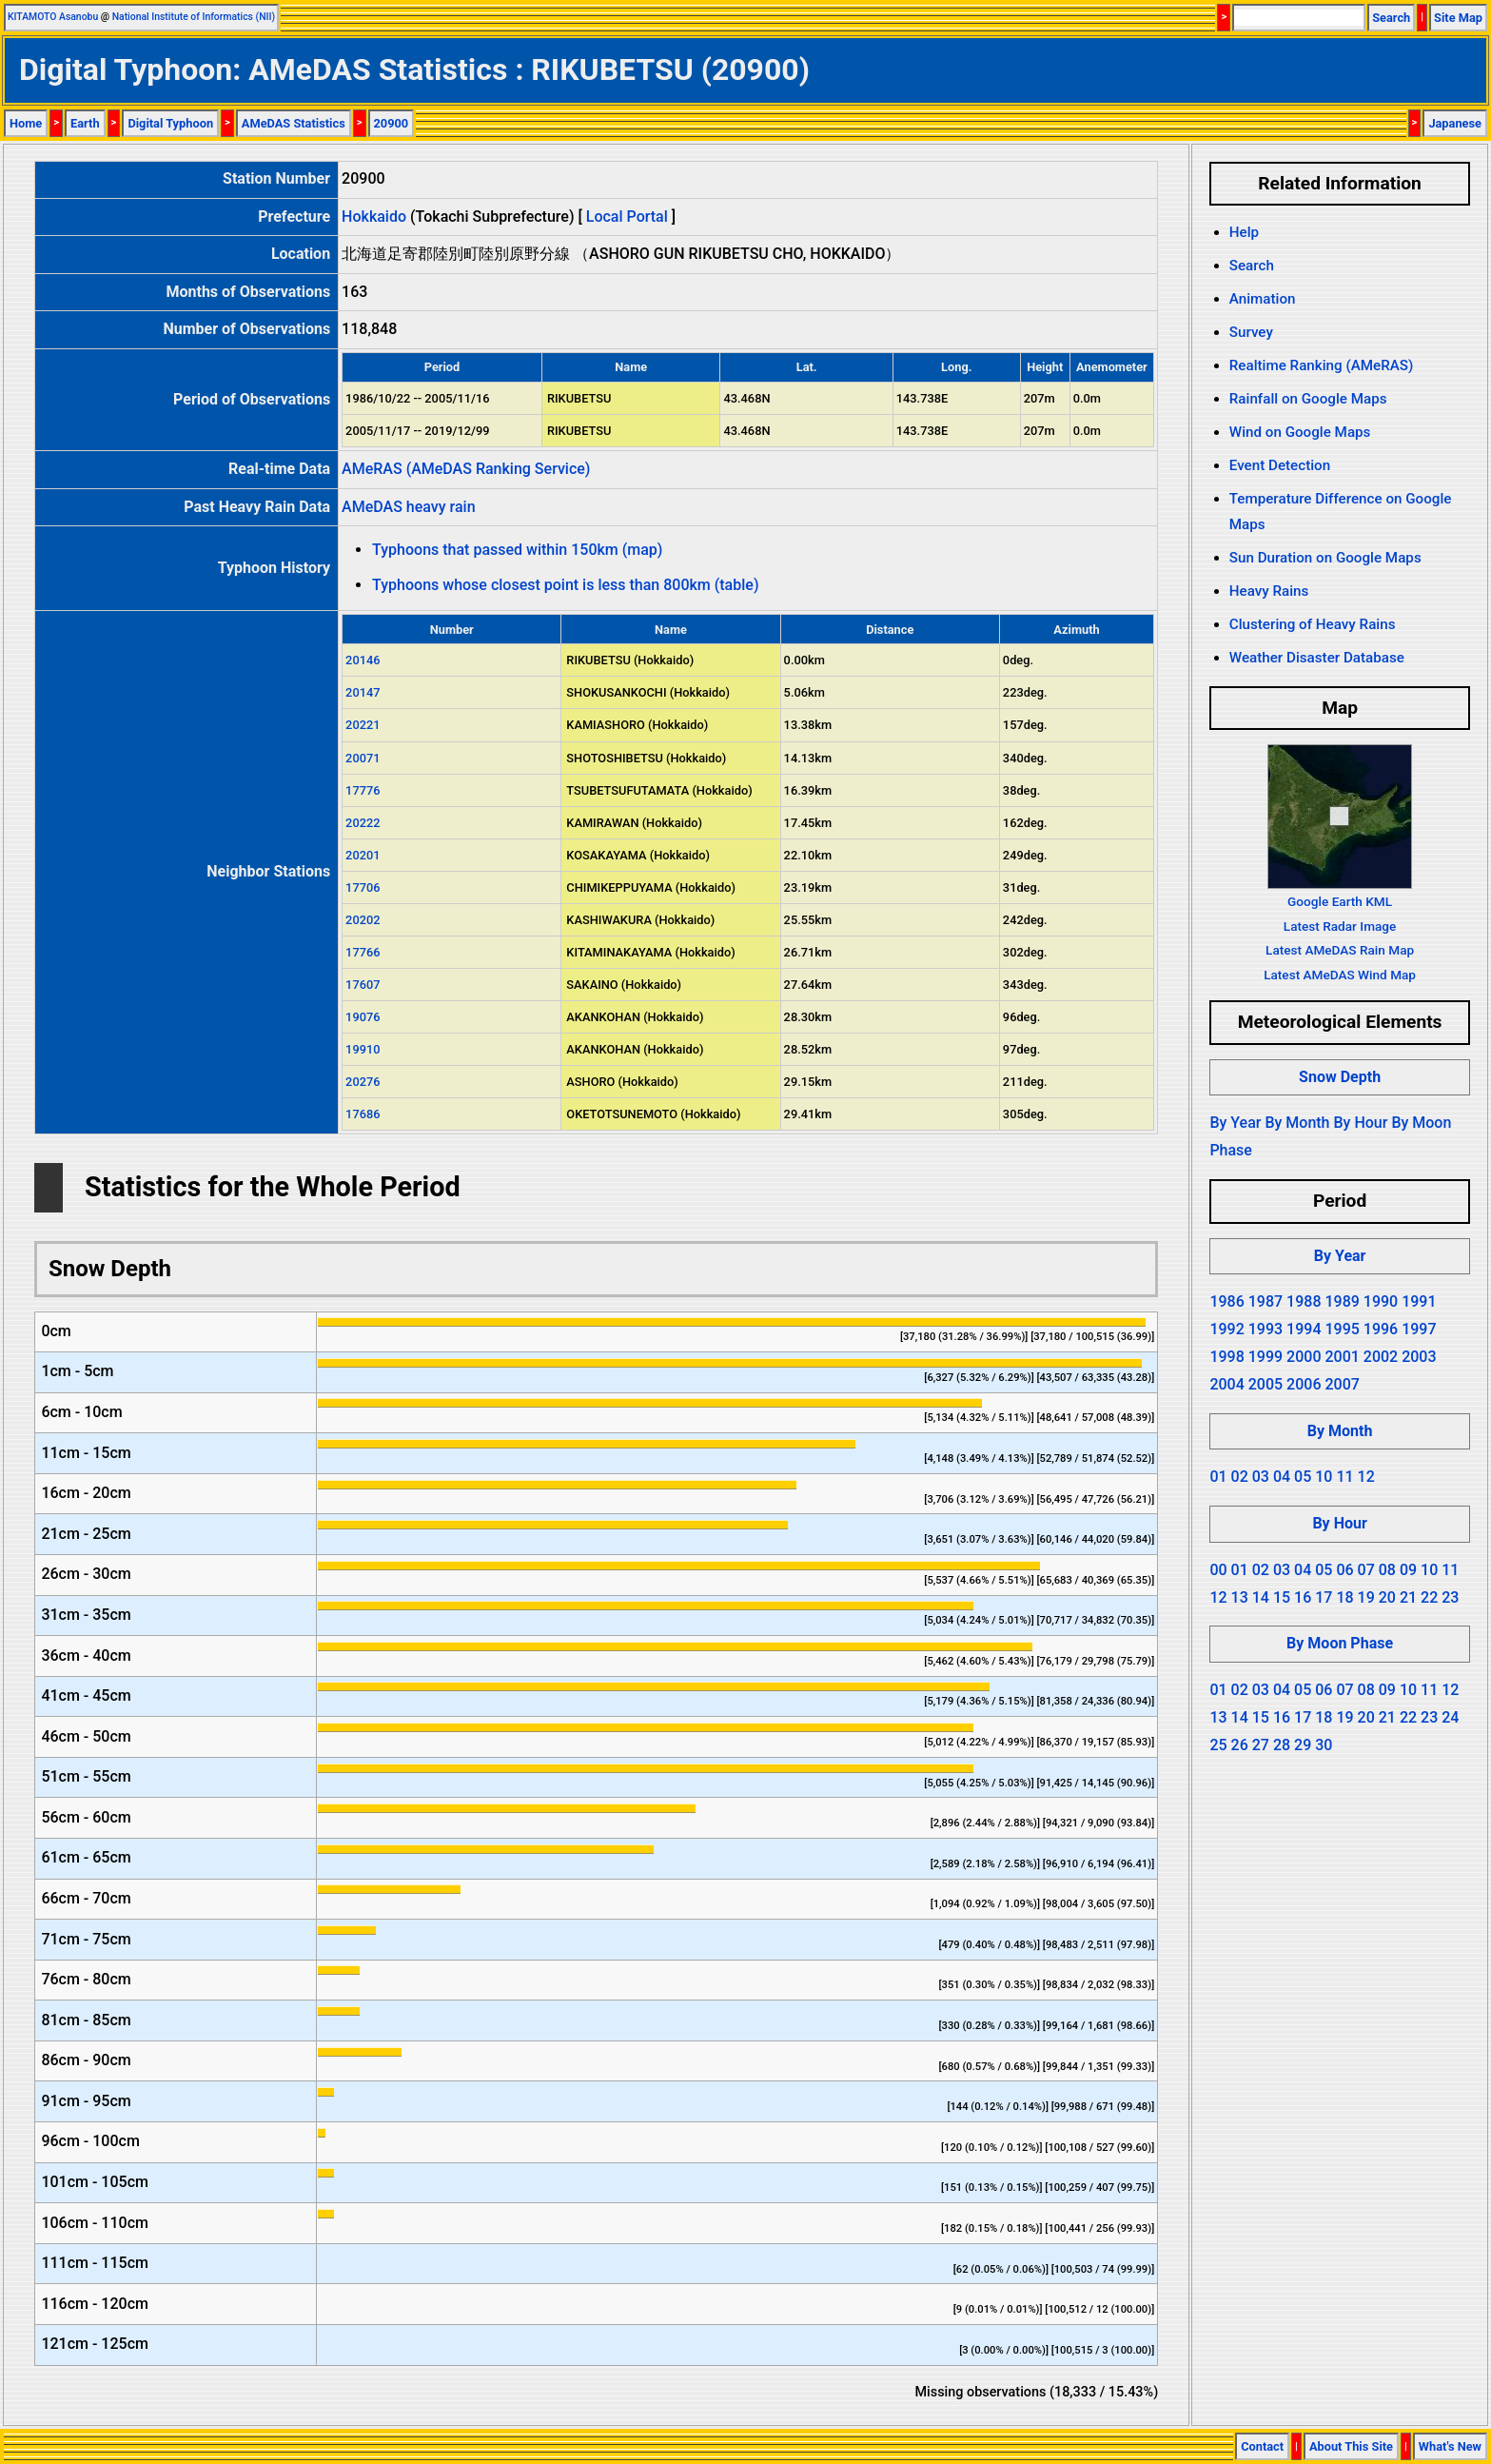  What do you see at coordinates (1323, 1477) in the screenshot?
I see `10` at bounding box center [1323, 1477].